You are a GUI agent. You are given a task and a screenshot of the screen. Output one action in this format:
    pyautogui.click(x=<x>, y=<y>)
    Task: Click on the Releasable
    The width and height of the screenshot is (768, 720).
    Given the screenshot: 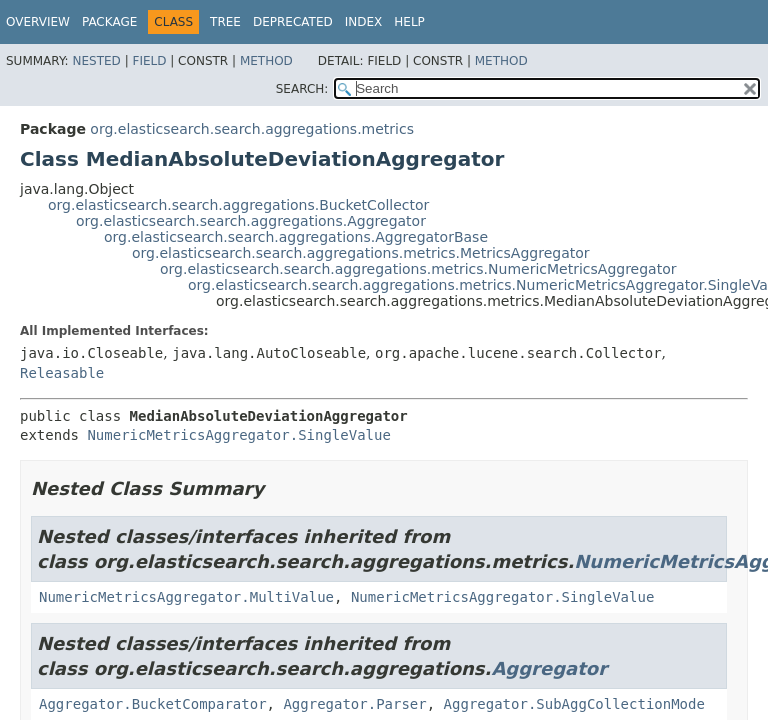 What is the action you would take?
    pyautogui.click(x=62, y=373)
    